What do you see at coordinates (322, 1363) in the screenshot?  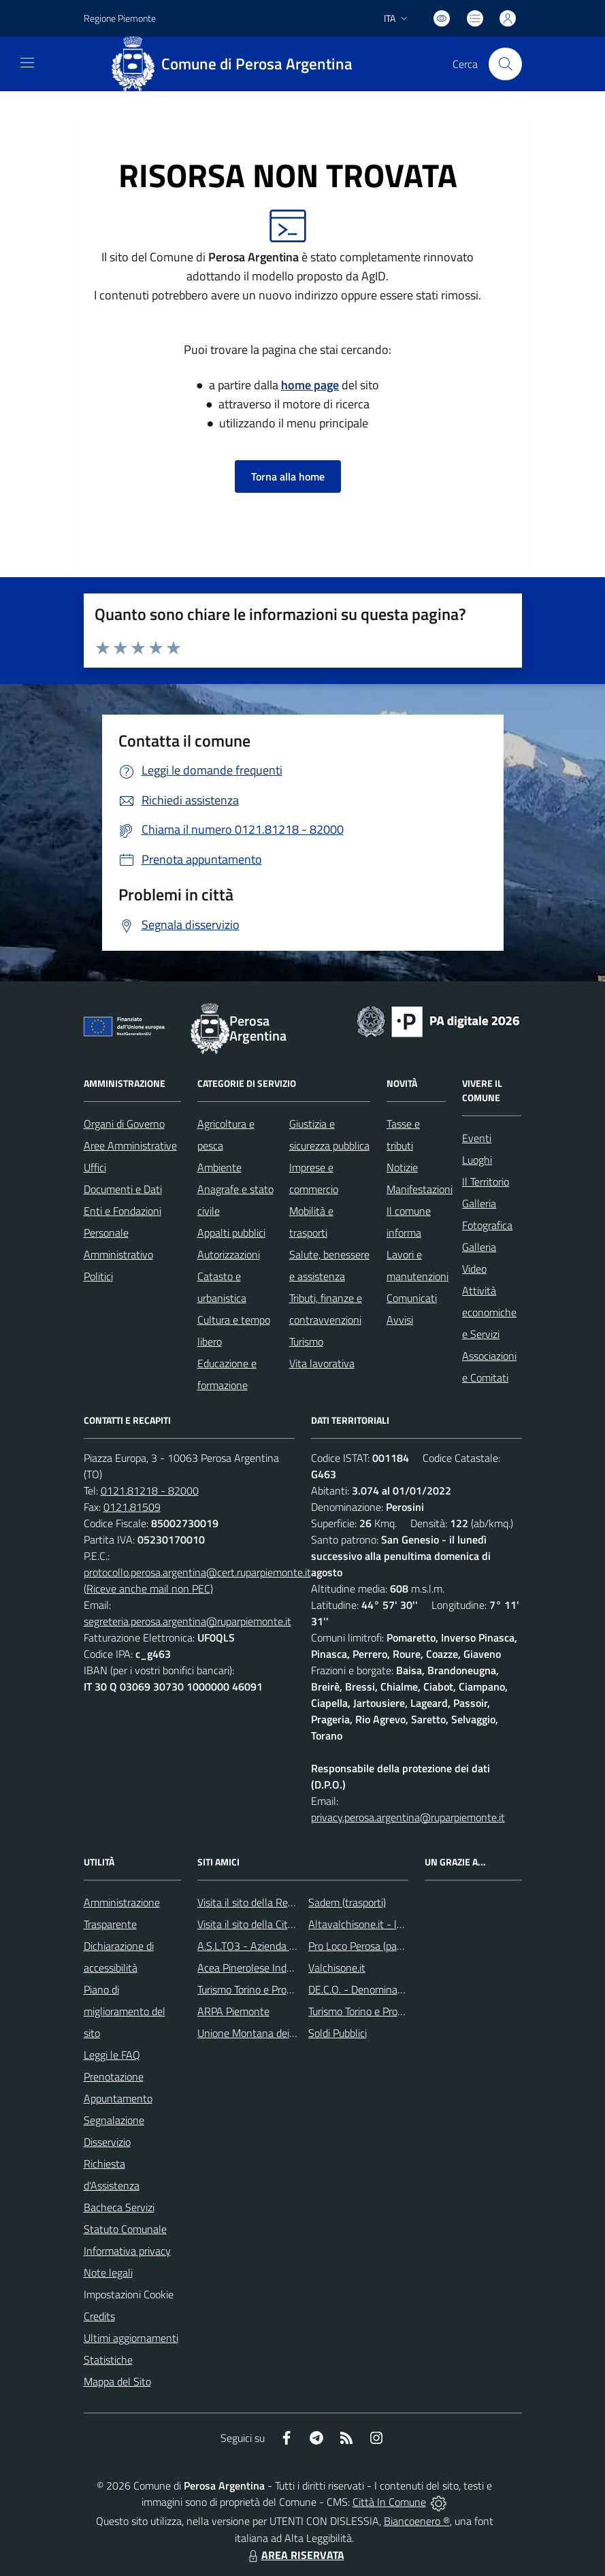 I see `Vita lavorativa` at bounding box center [322, 1363].